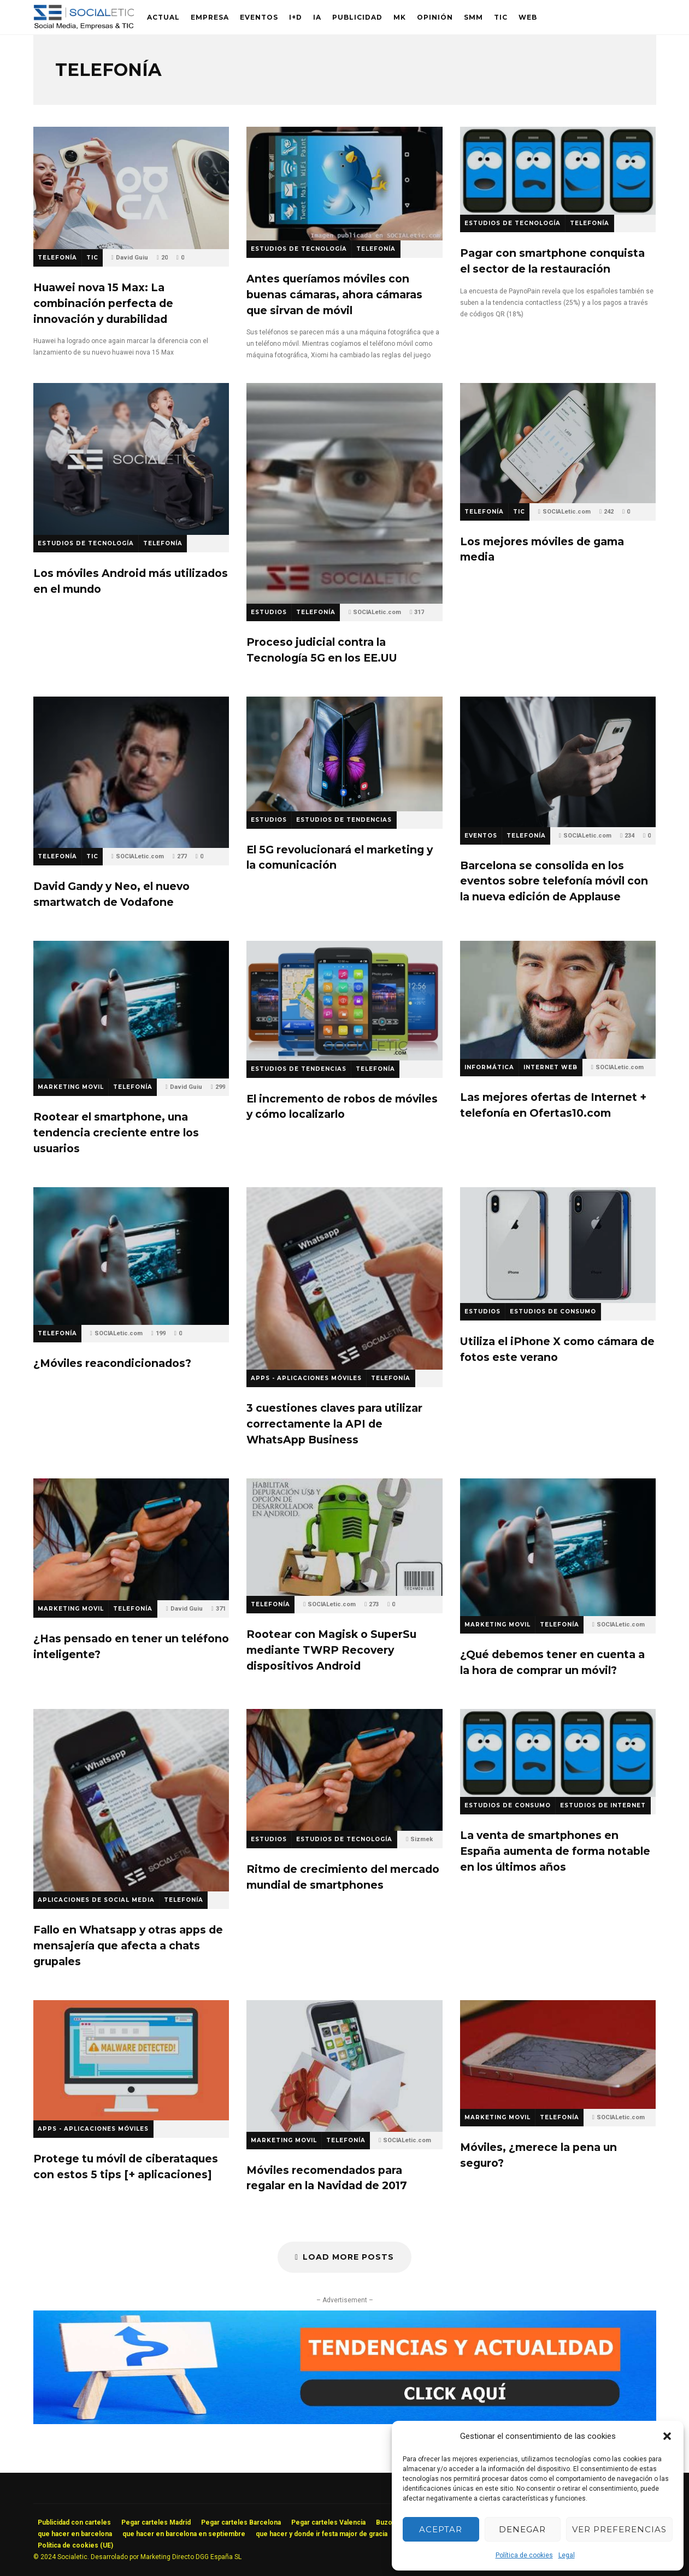 Image resolution: width=689 pixels, height=2576 pixels. I want to click on MK, so click(399, 17).